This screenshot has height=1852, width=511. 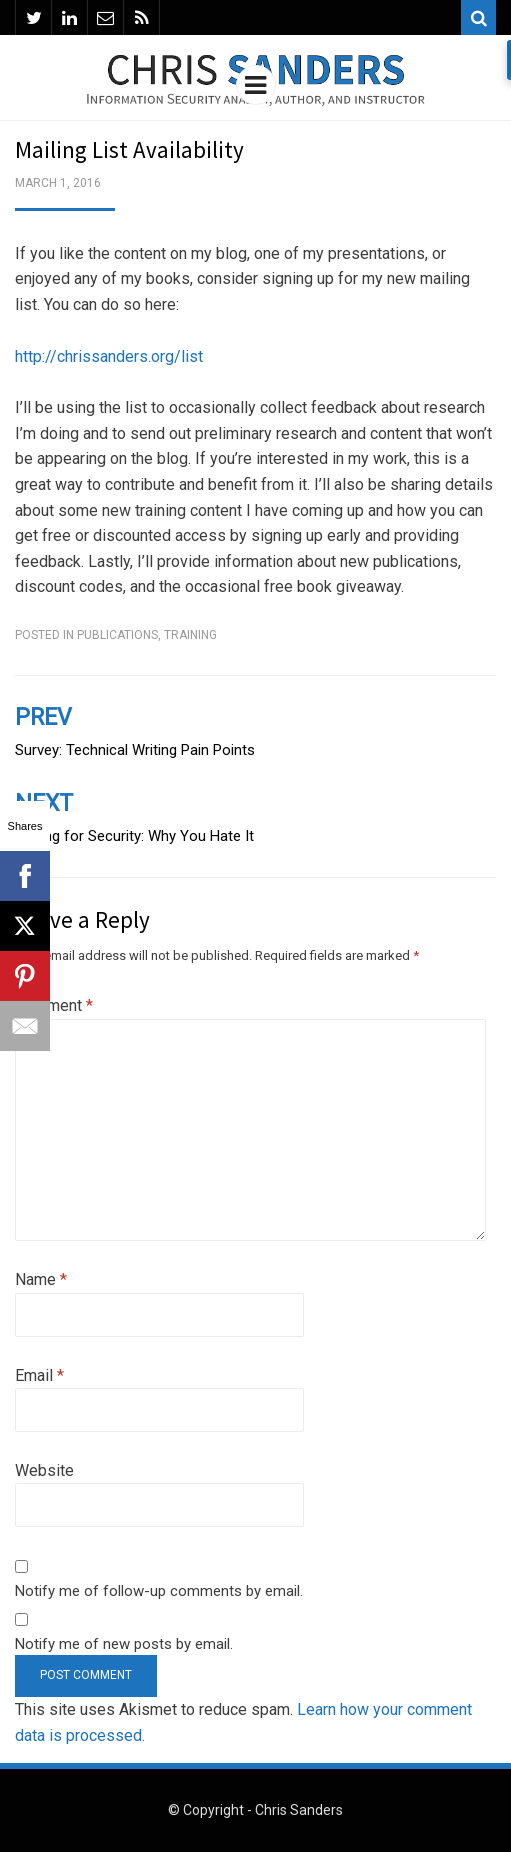 I want to click on Website, so click(x=44, y=1470).